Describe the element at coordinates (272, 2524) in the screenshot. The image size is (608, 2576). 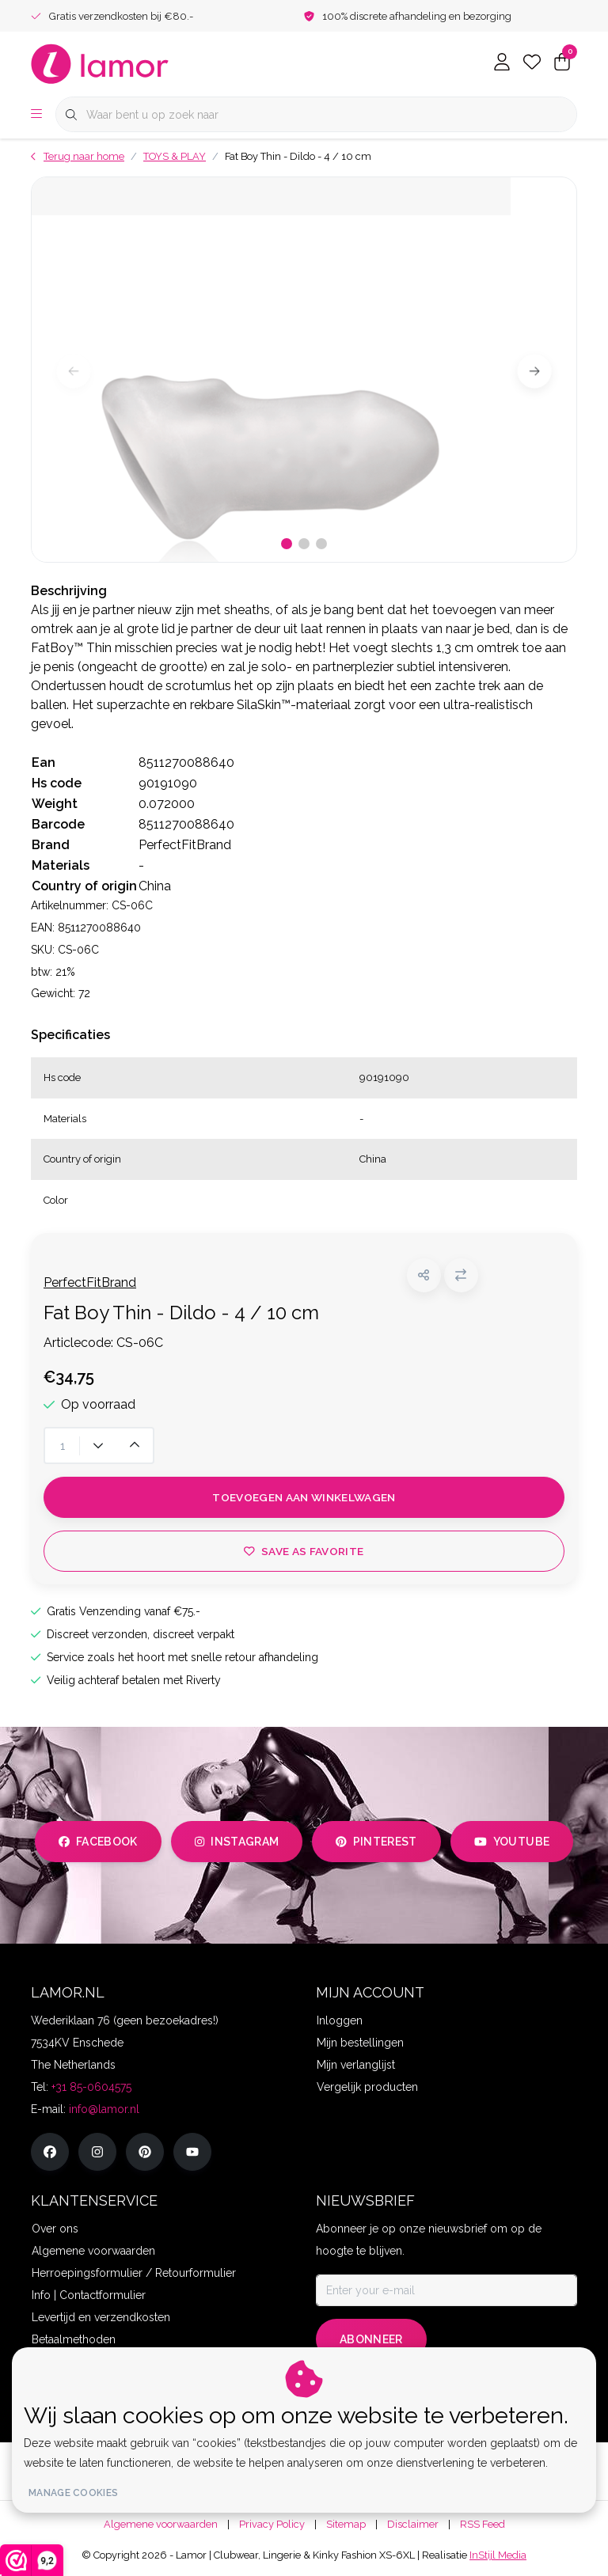
I see `Privacy Policy` at that location.